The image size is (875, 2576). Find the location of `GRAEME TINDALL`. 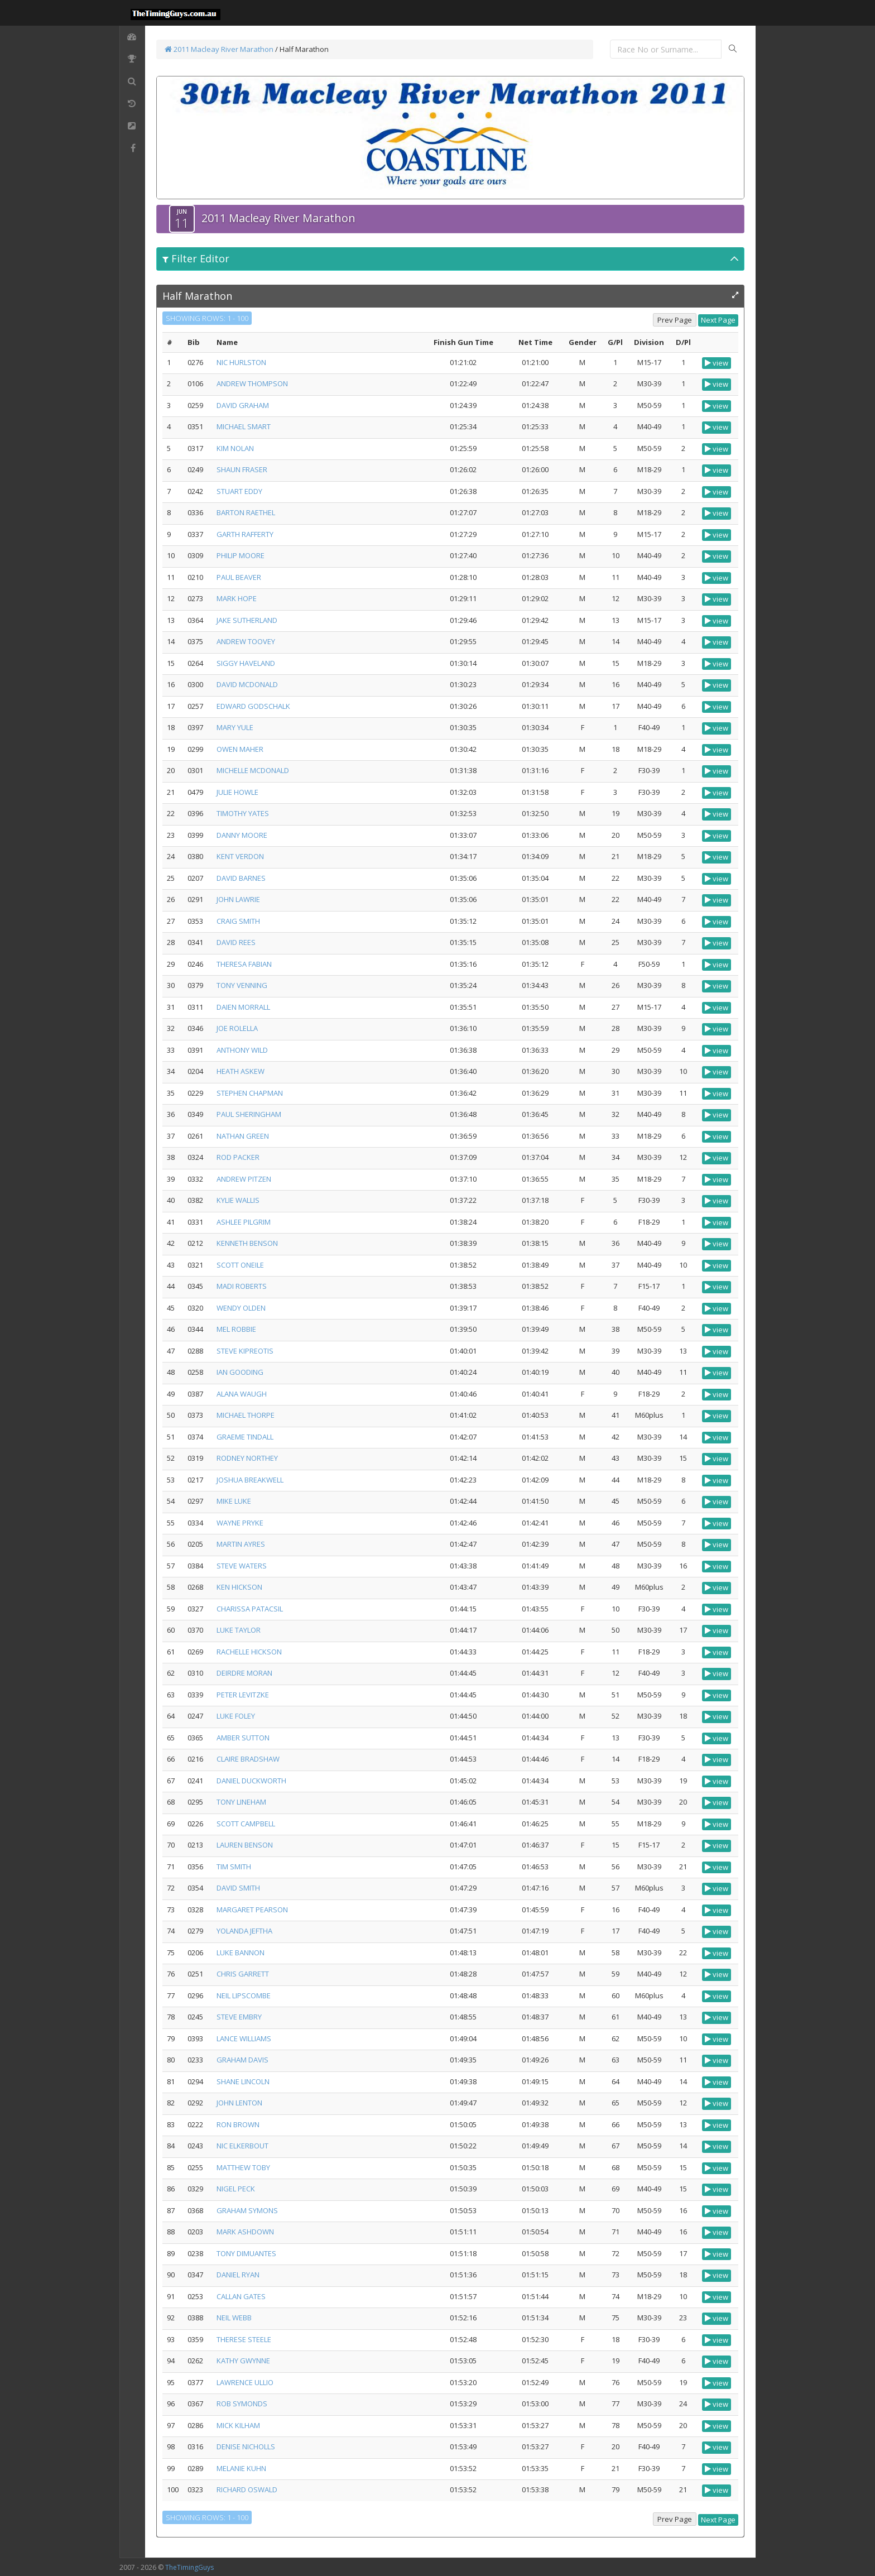

GRAEME TINDALL is located at coordinates (245, 1437).